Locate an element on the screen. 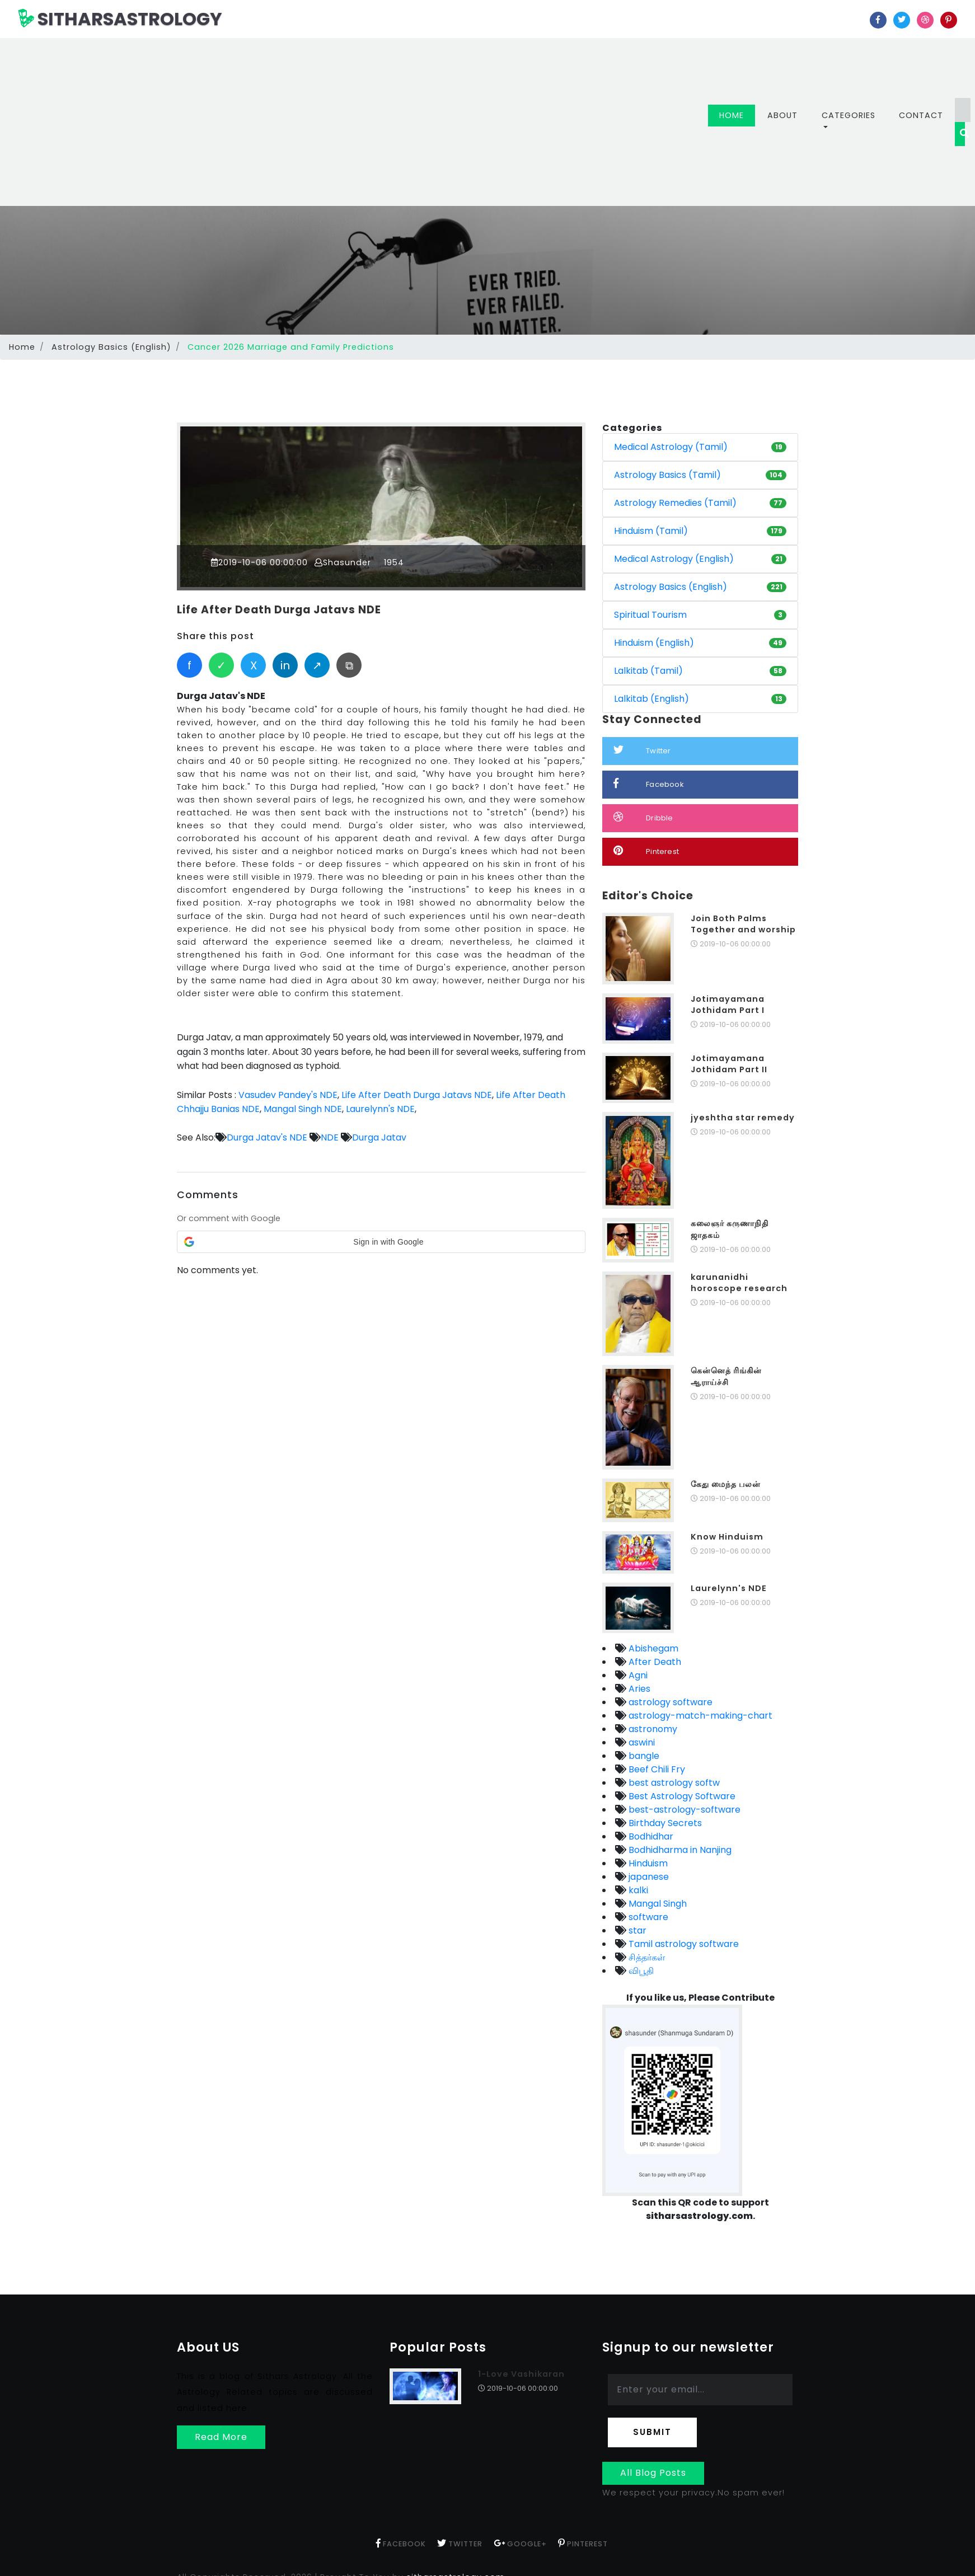 The image size is (975, 2576). All Blog Posts is located at coordinates (653, 2472).